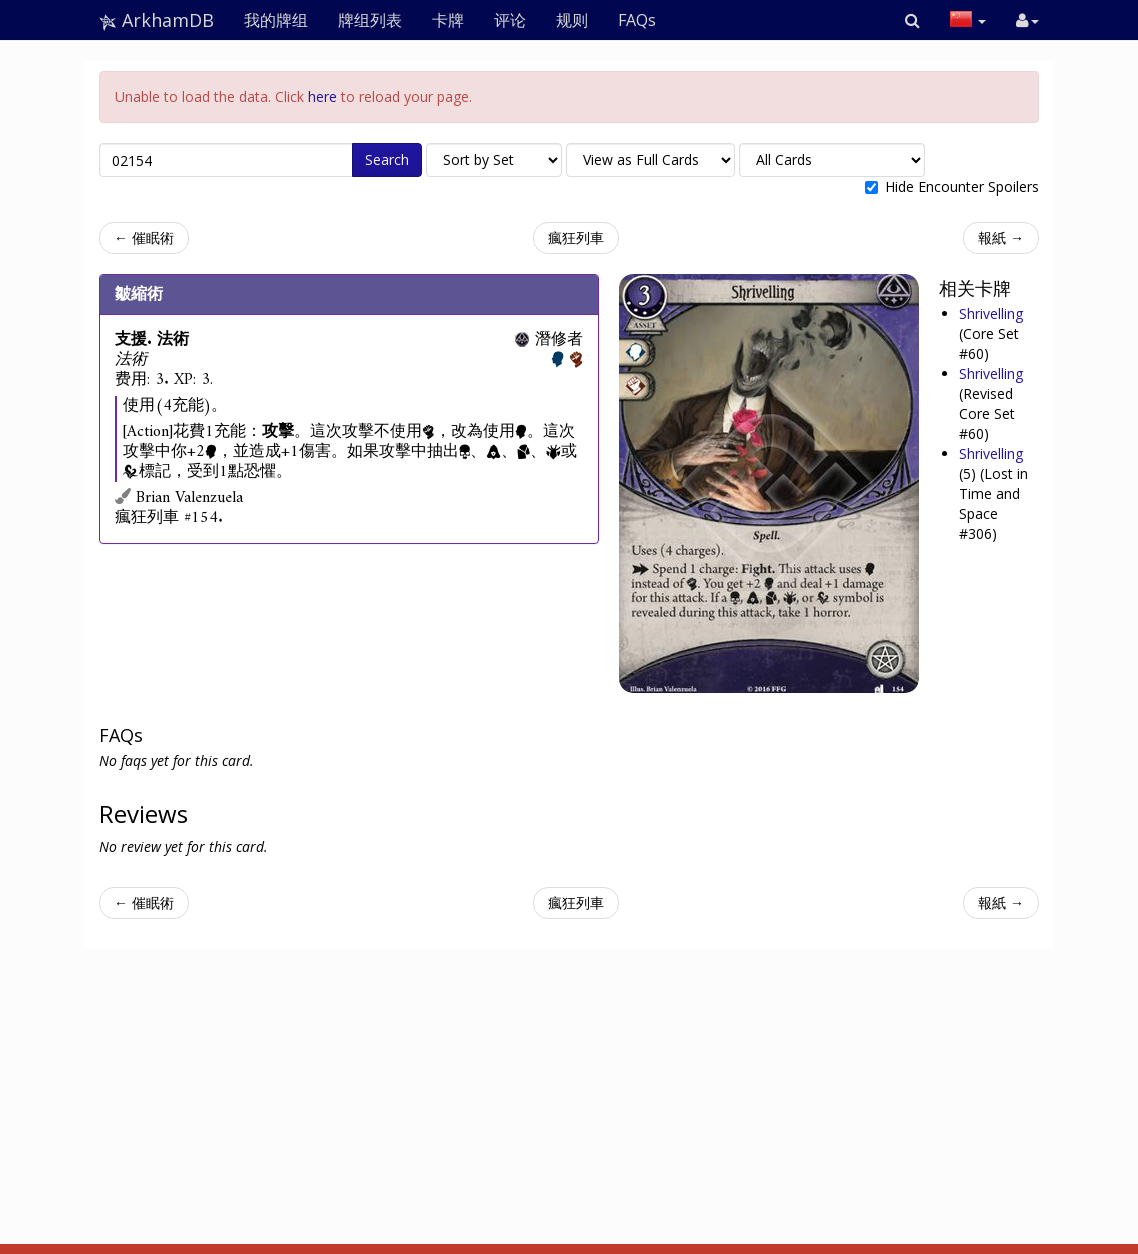  Describe the element at coordinates (370, 20) in the screenshot. I see `牌组列表` at that location.